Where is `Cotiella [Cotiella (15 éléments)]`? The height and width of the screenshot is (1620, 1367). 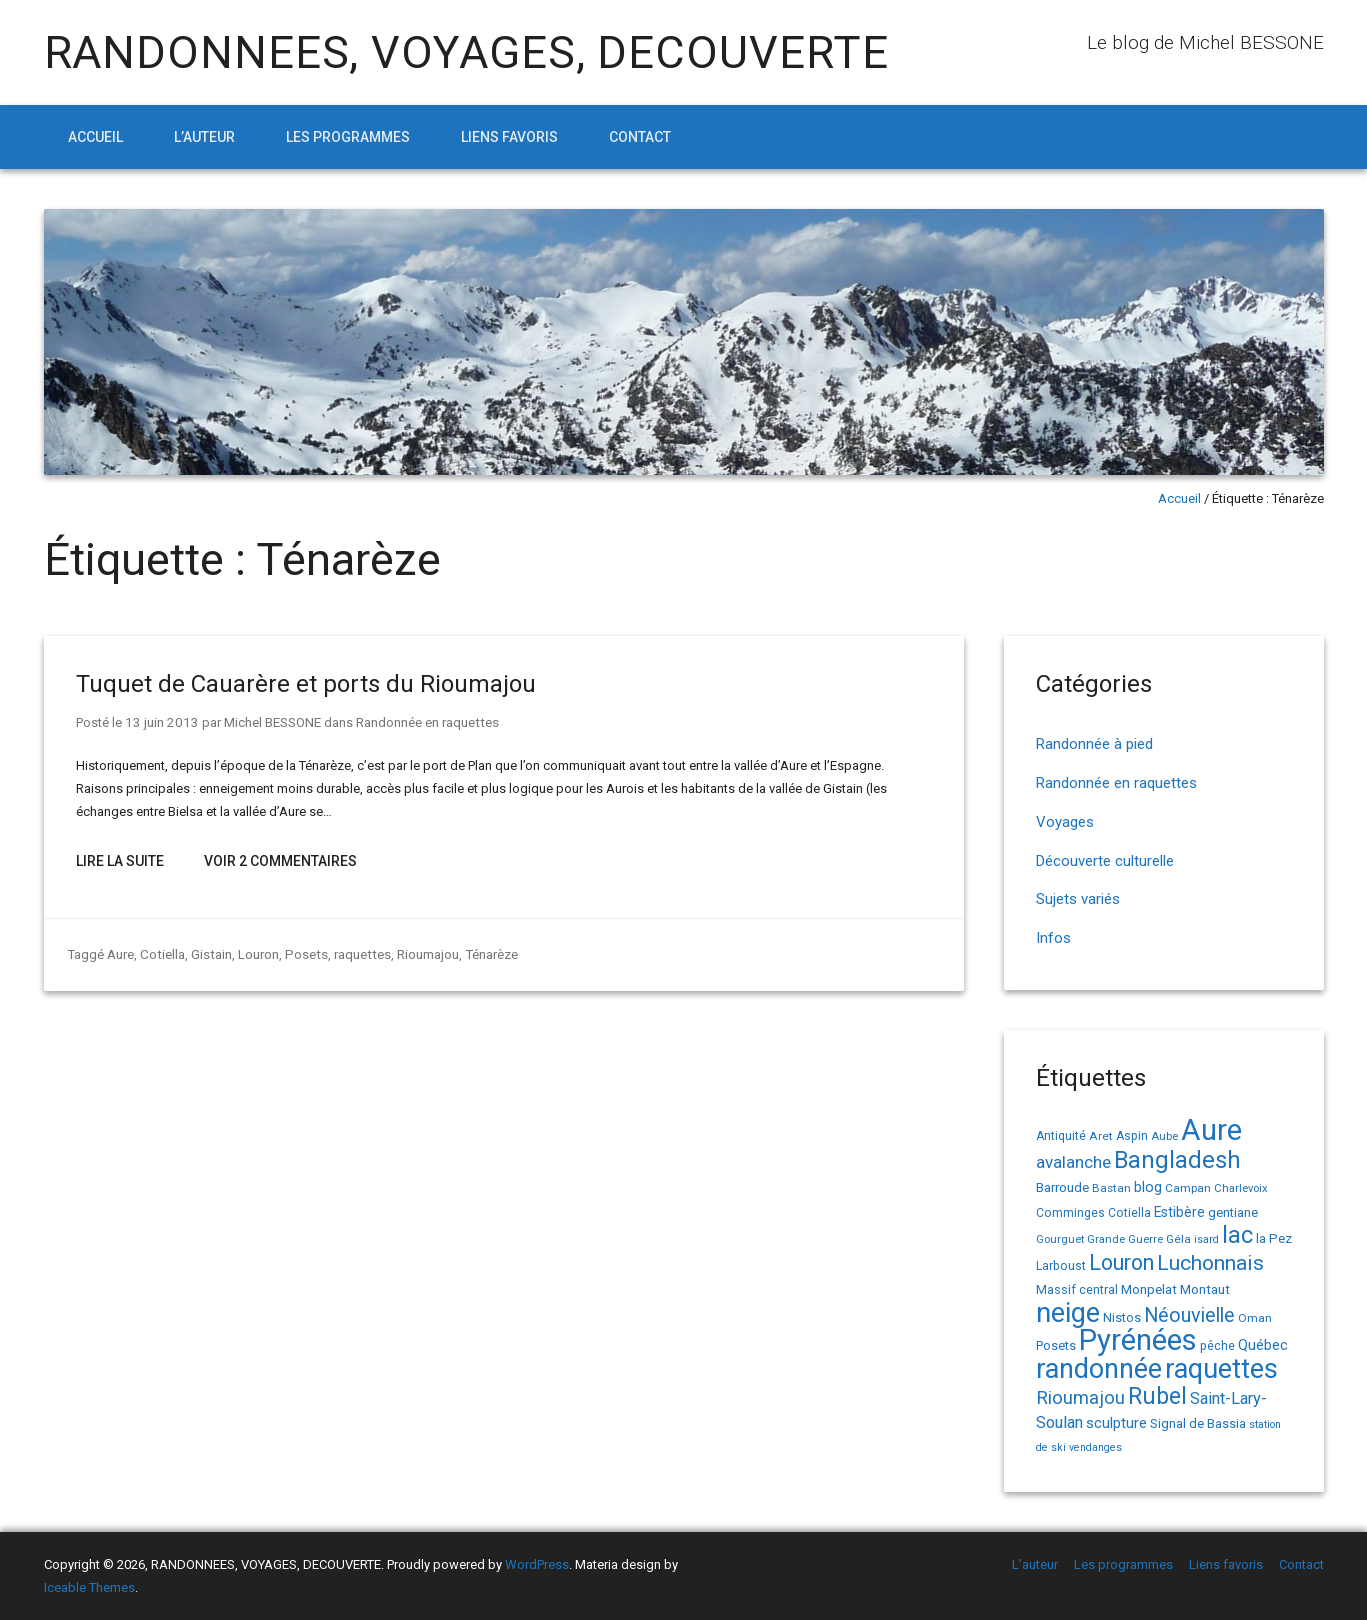 Cotiella [Cotiella (15 éléments)] is located at coordinates (1129, 1213).